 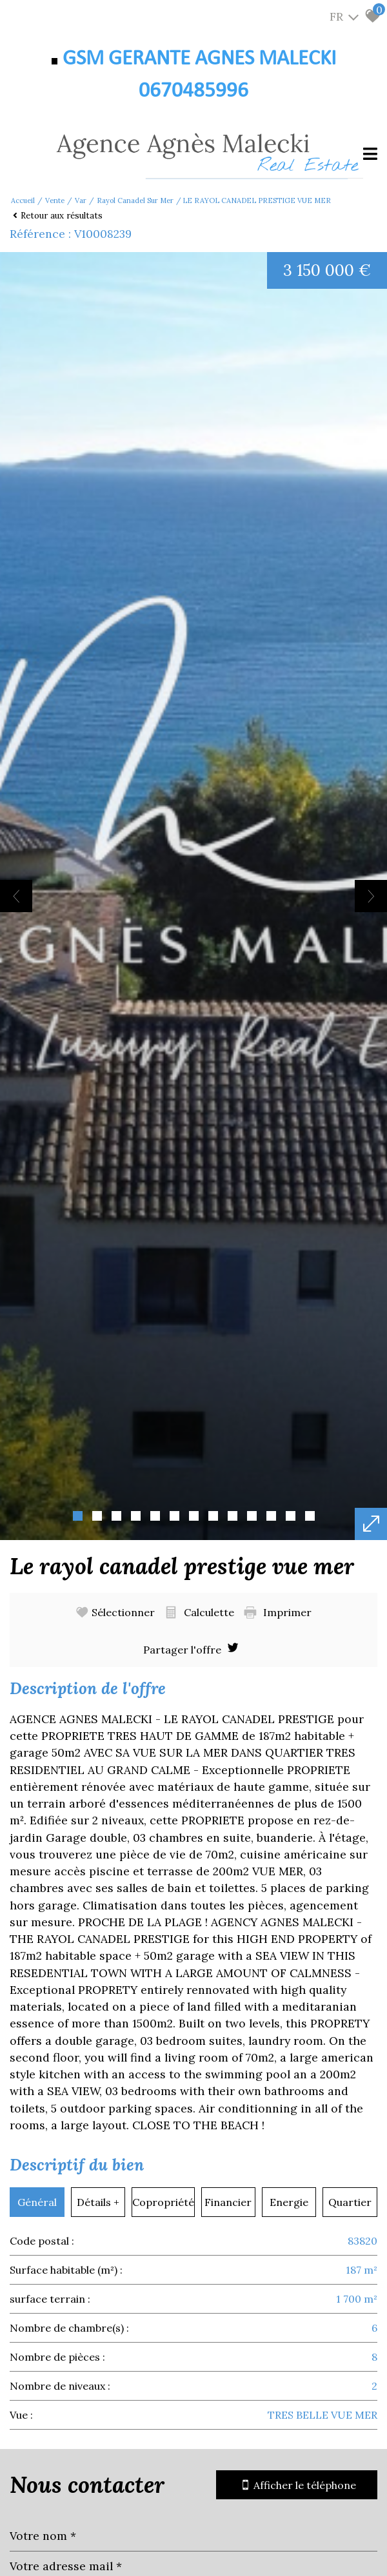 What do you see at coordinates (80, 200) in the screenshot?
I see `Var` at bounding box center [80, 200].